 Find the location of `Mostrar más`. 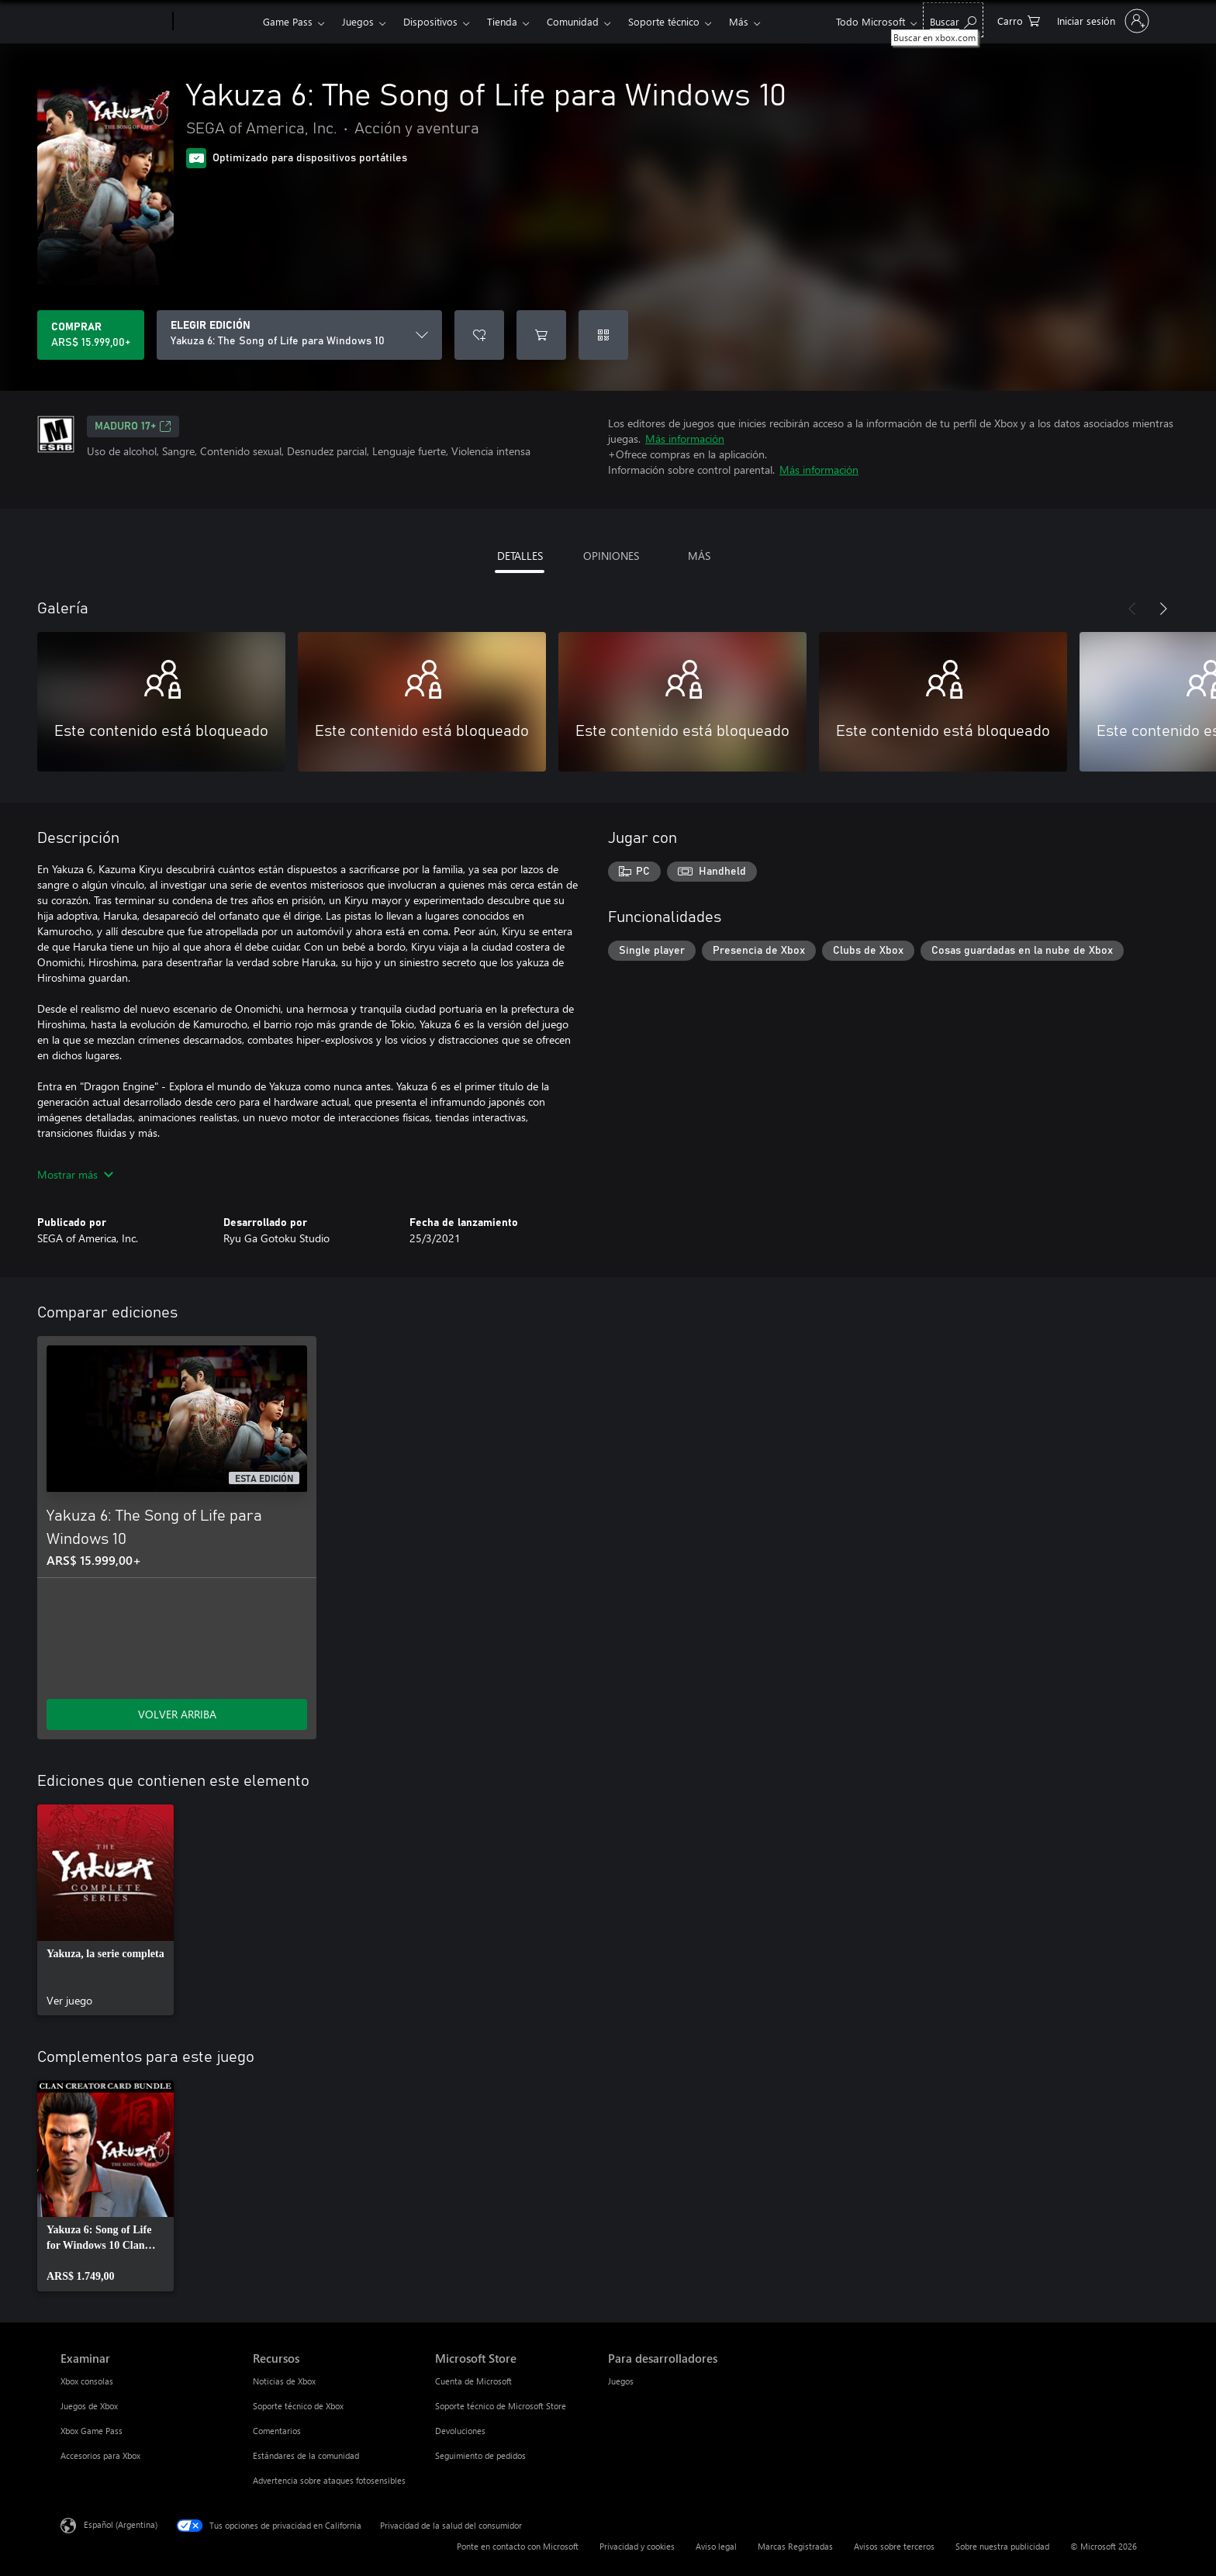

Mostrar más is located at coordinates (75, 1174).